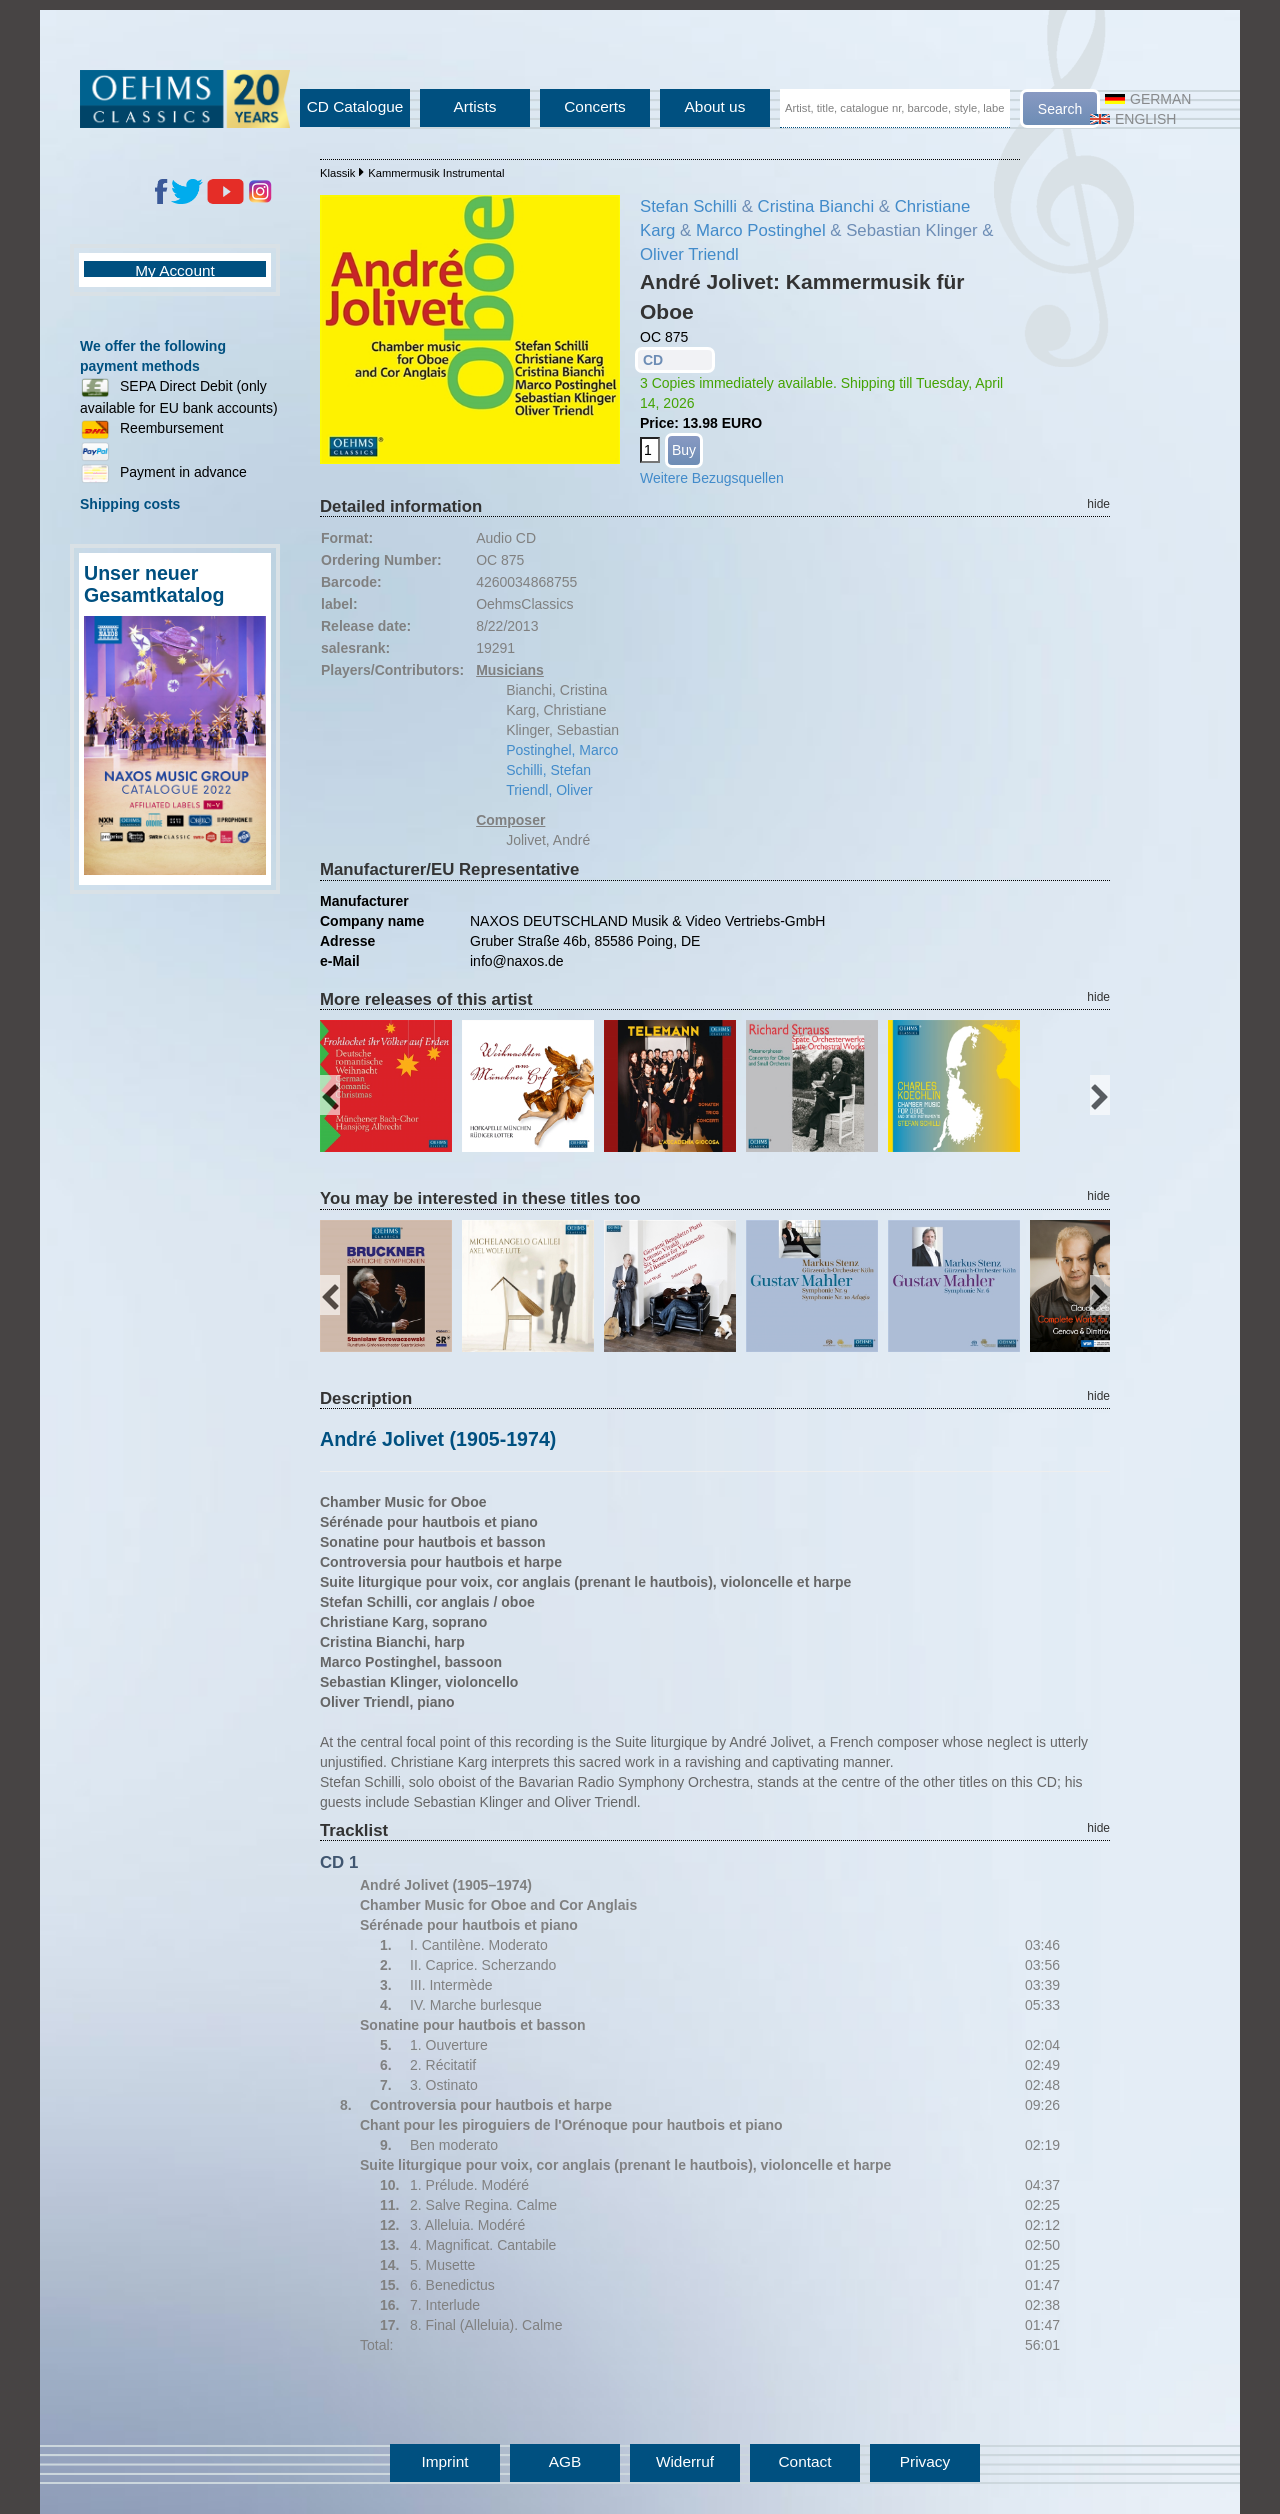 Image resolution: width=1280 pixels, height=2514 pixels. Describe the element at coordinates (689, 254) in the screenshot. I see `Oliver Triendl` at that location.